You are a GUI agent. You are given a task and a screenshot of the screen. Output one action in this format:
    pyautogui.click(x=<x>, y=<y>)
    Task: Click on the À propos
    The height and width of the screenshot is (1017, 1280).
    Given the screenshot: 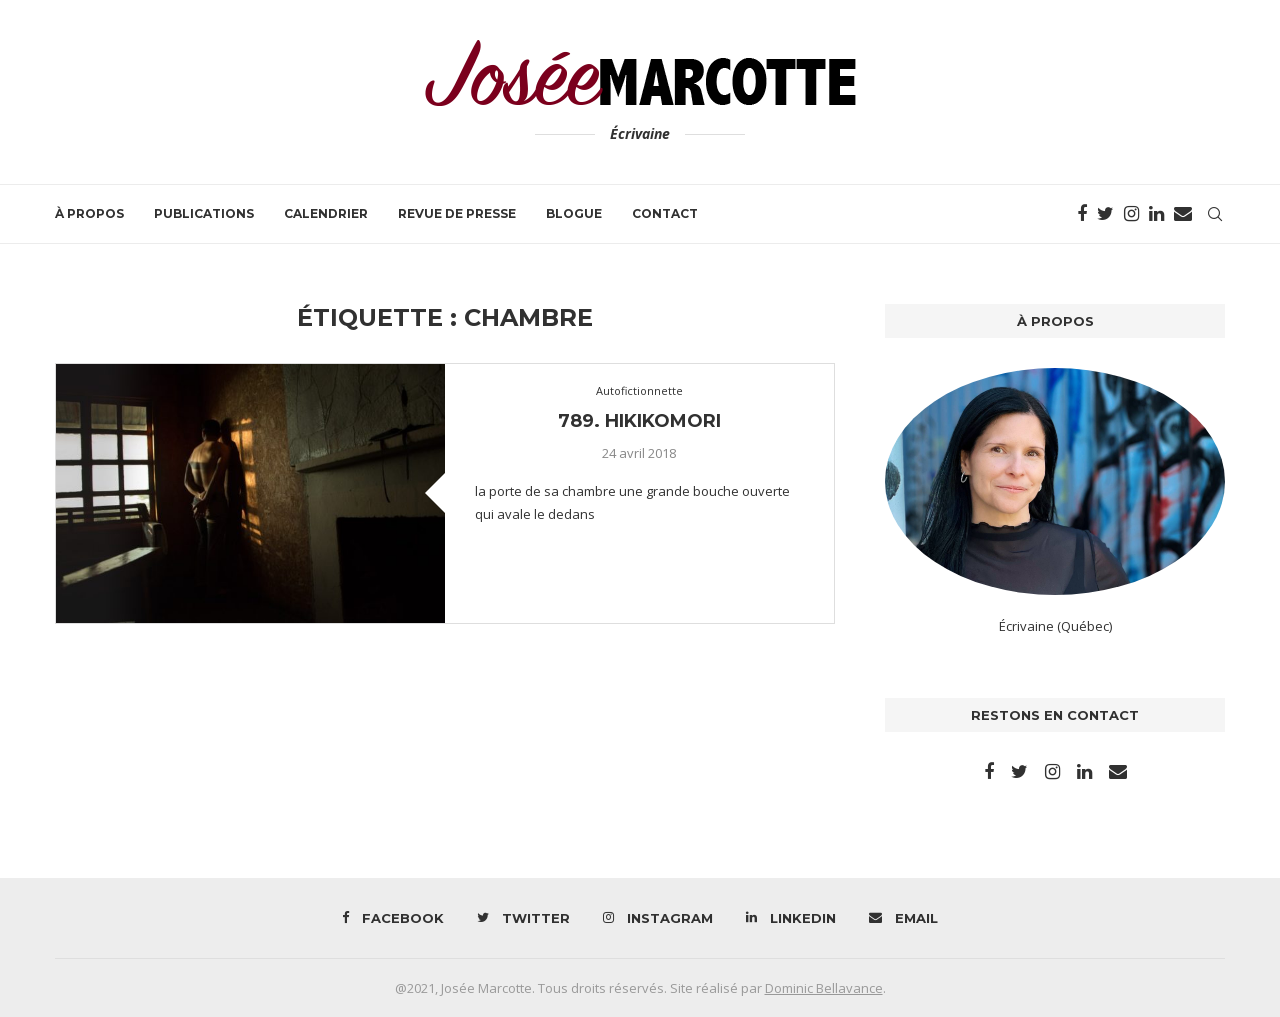 What is the action you would take?
    pyautogui.click(x=89, y=213)
    